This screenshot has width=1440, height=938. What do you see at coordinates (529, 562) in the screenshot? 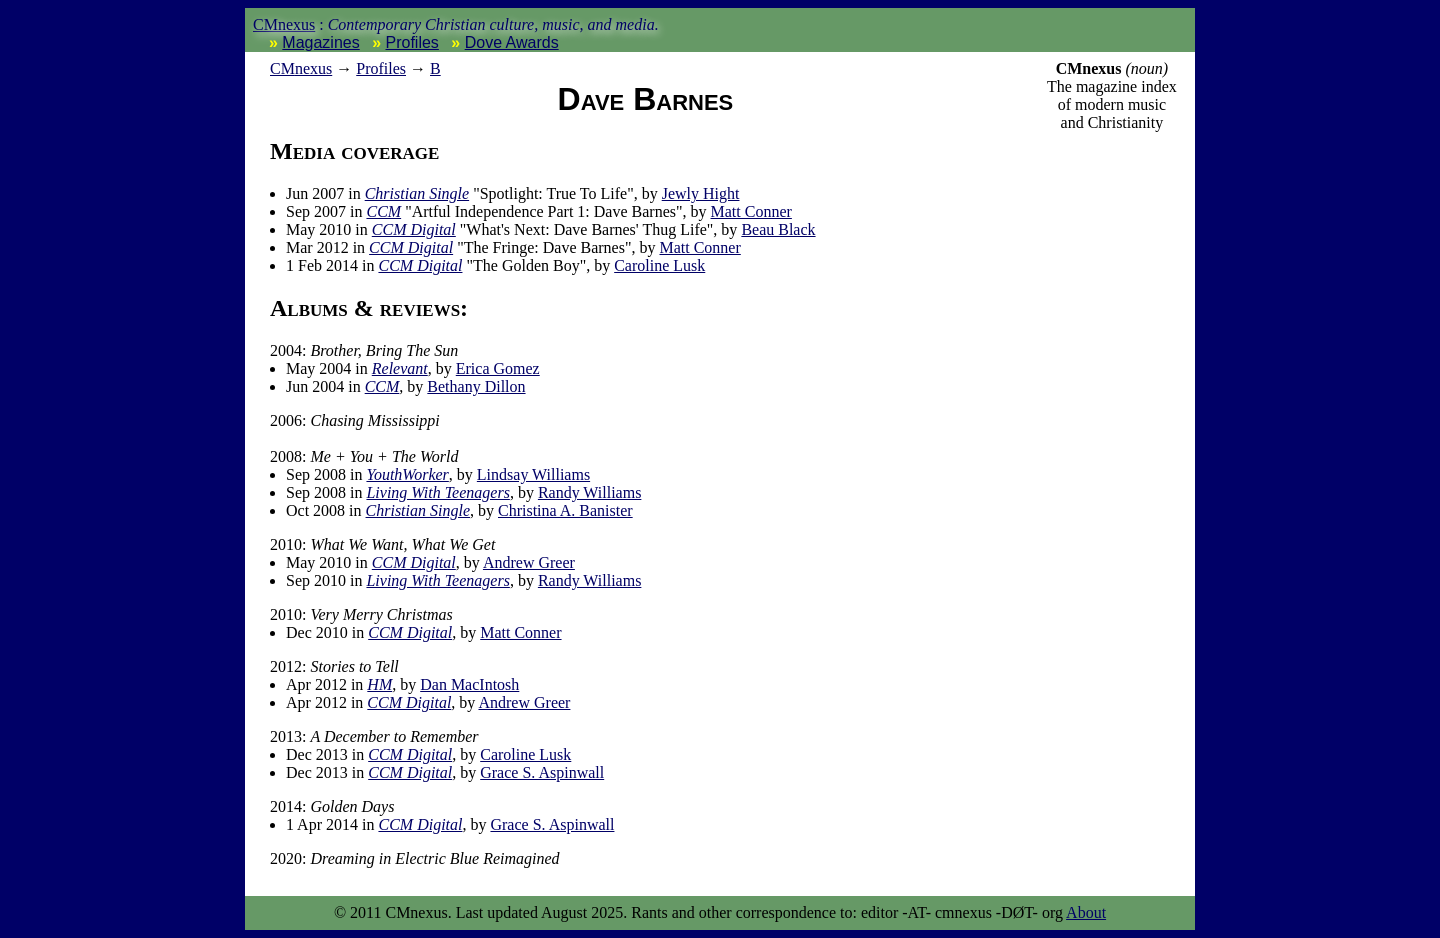
I see `Andrew Greer` at bounding box center [529, 562].